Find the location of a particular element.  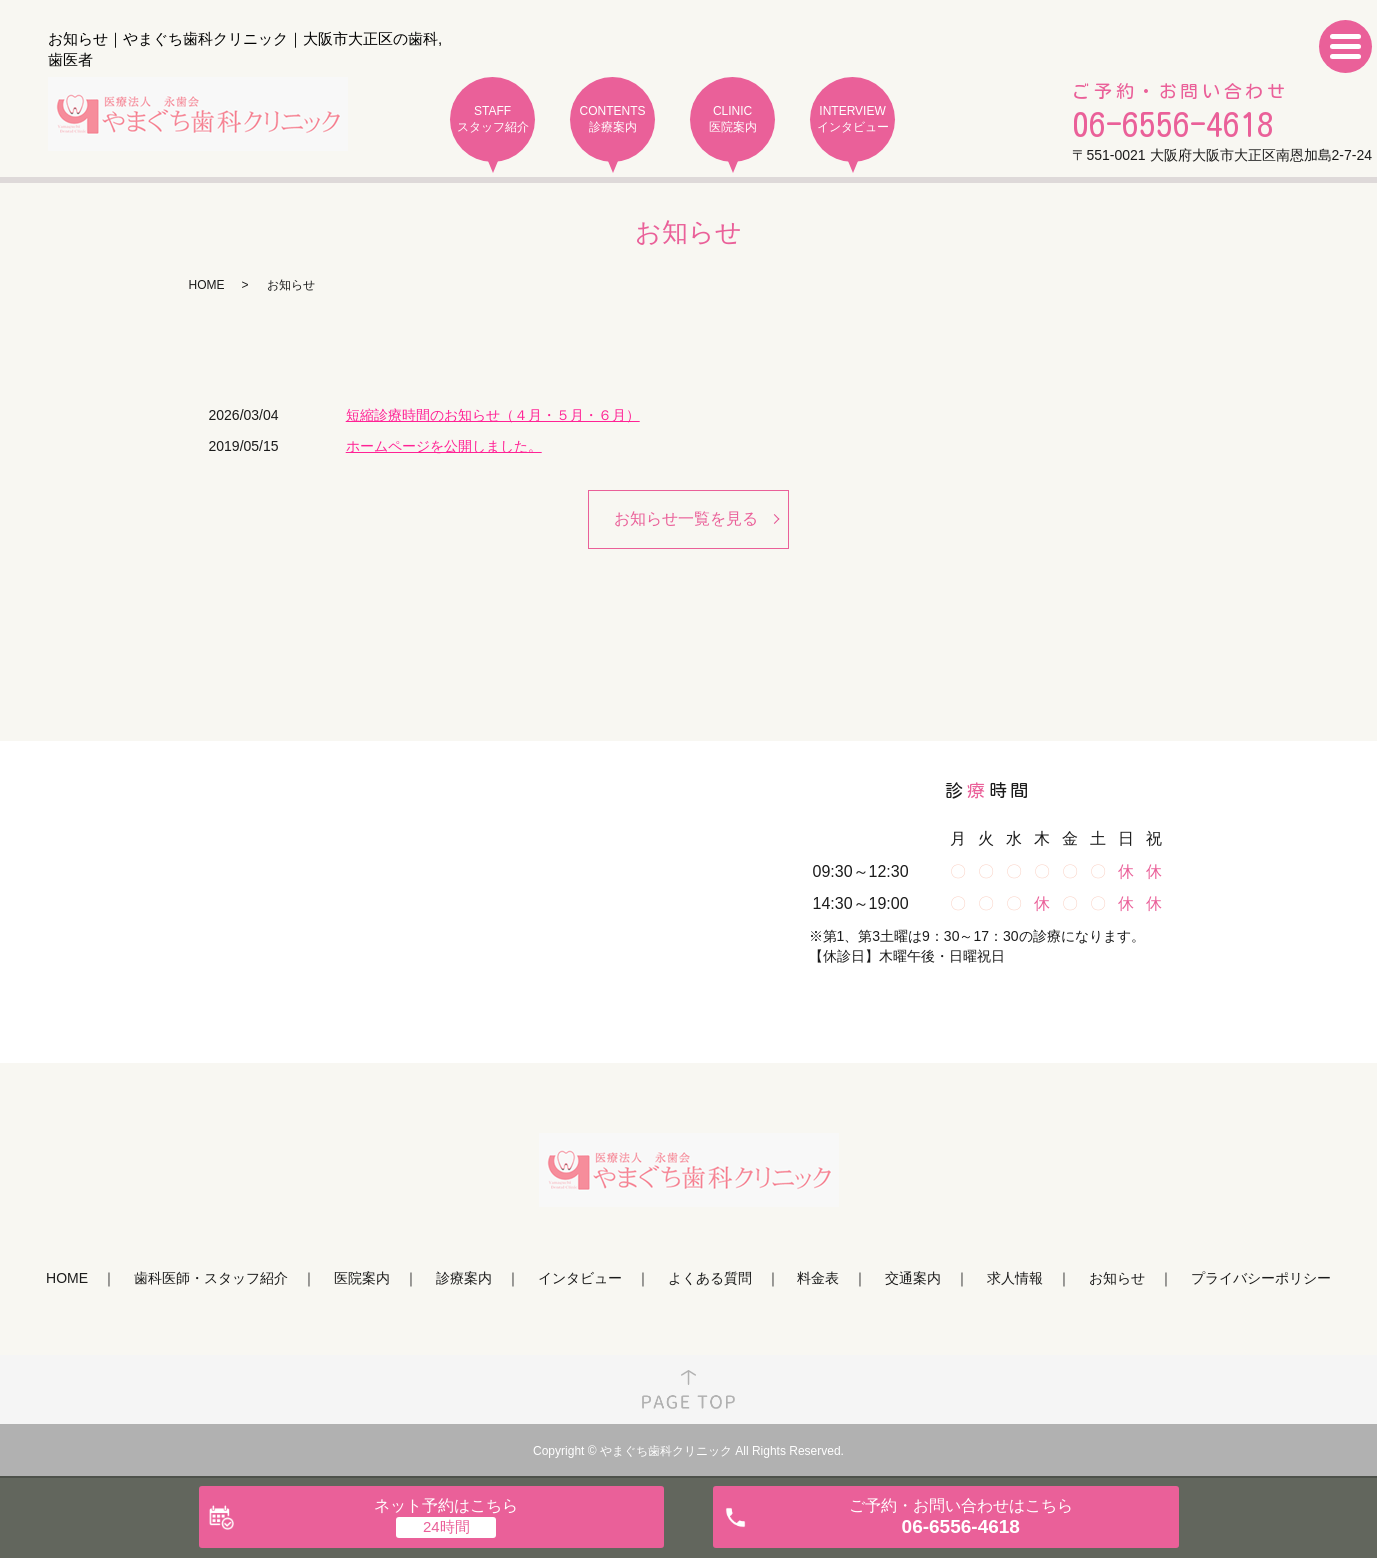

INTERVIEW is located at coordinates (852, 119).